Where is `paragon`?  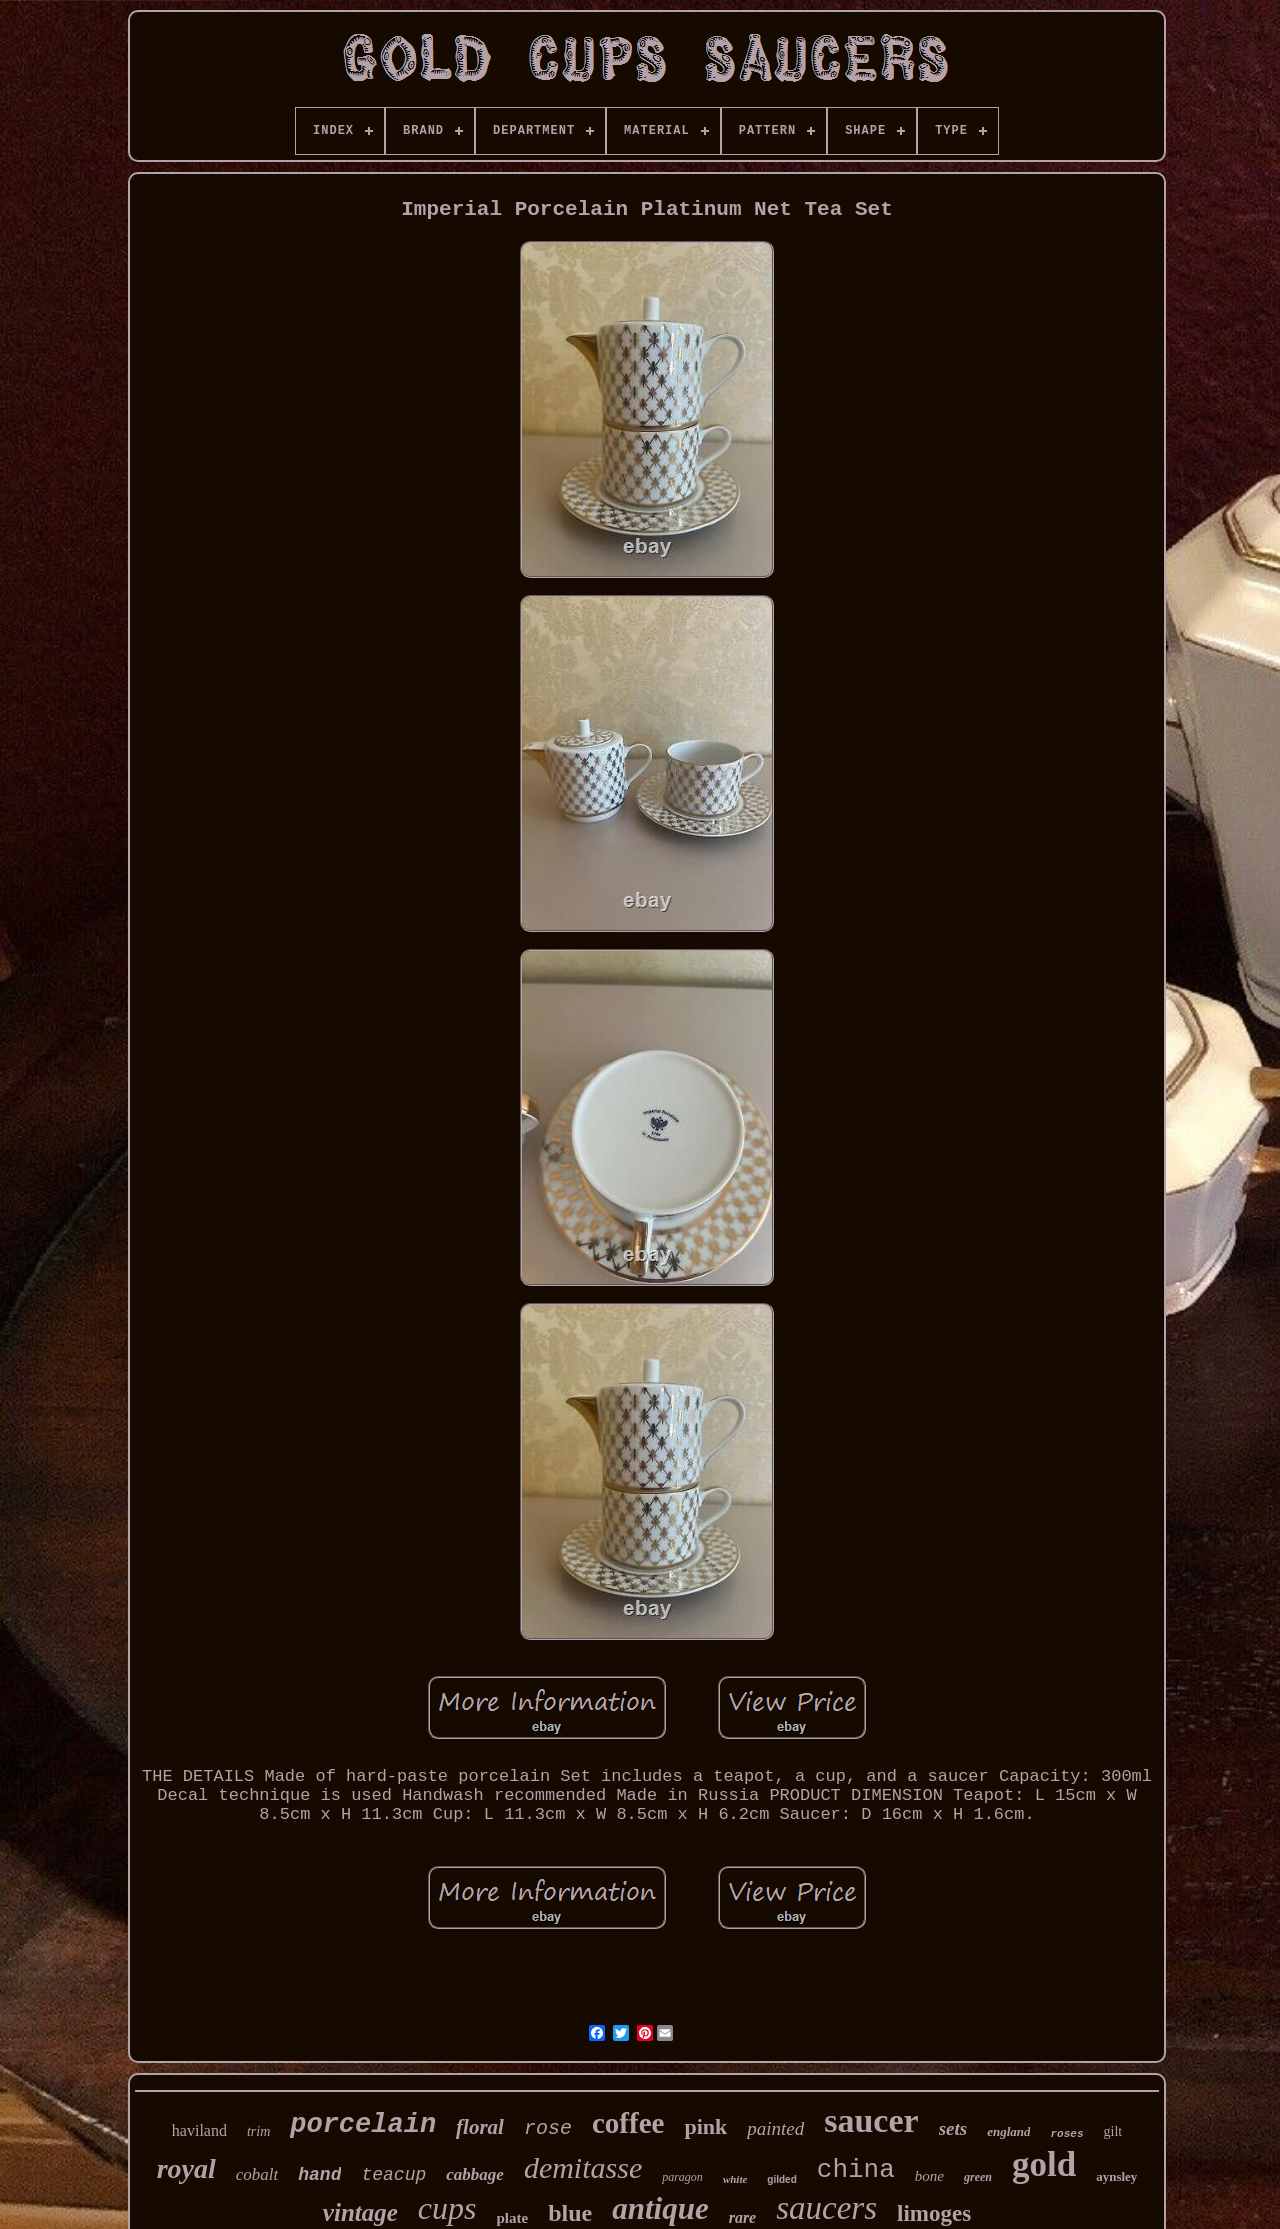
paragon is located at coordinates (682, 2177).